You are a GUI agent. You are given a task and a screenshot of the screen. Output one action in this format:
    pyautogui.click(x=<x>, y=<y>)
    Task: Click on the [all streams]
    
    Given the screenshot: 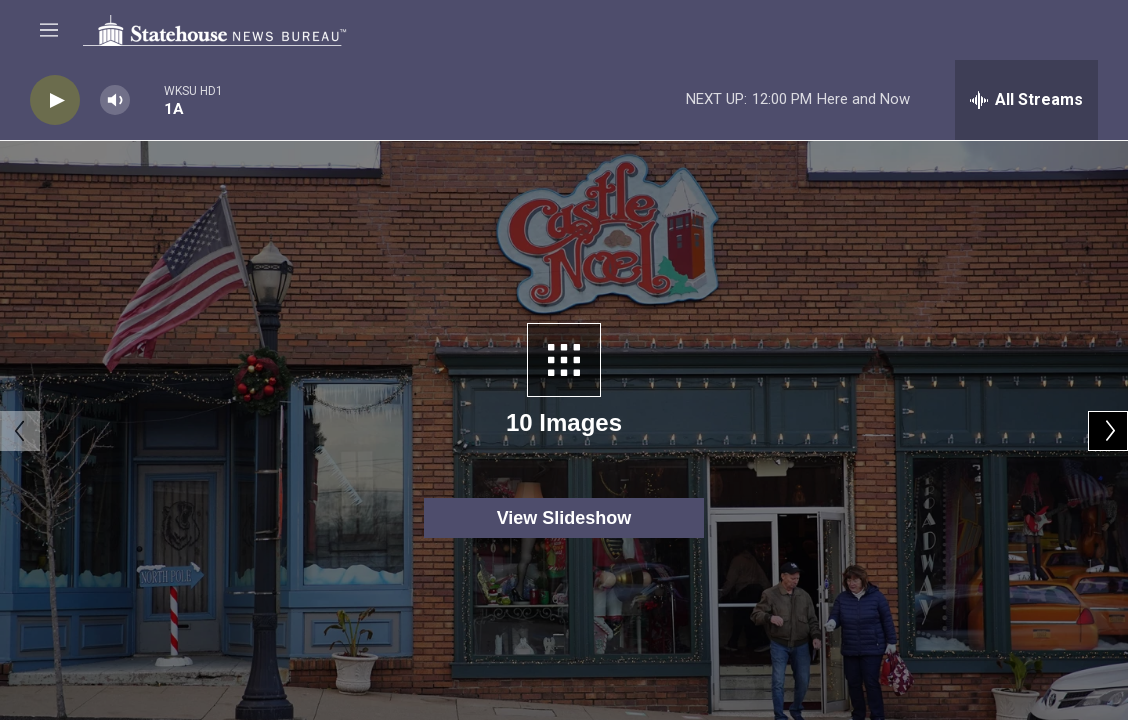 What is the action you would take?
    pyautogui.click(x=1026, y=100)
    